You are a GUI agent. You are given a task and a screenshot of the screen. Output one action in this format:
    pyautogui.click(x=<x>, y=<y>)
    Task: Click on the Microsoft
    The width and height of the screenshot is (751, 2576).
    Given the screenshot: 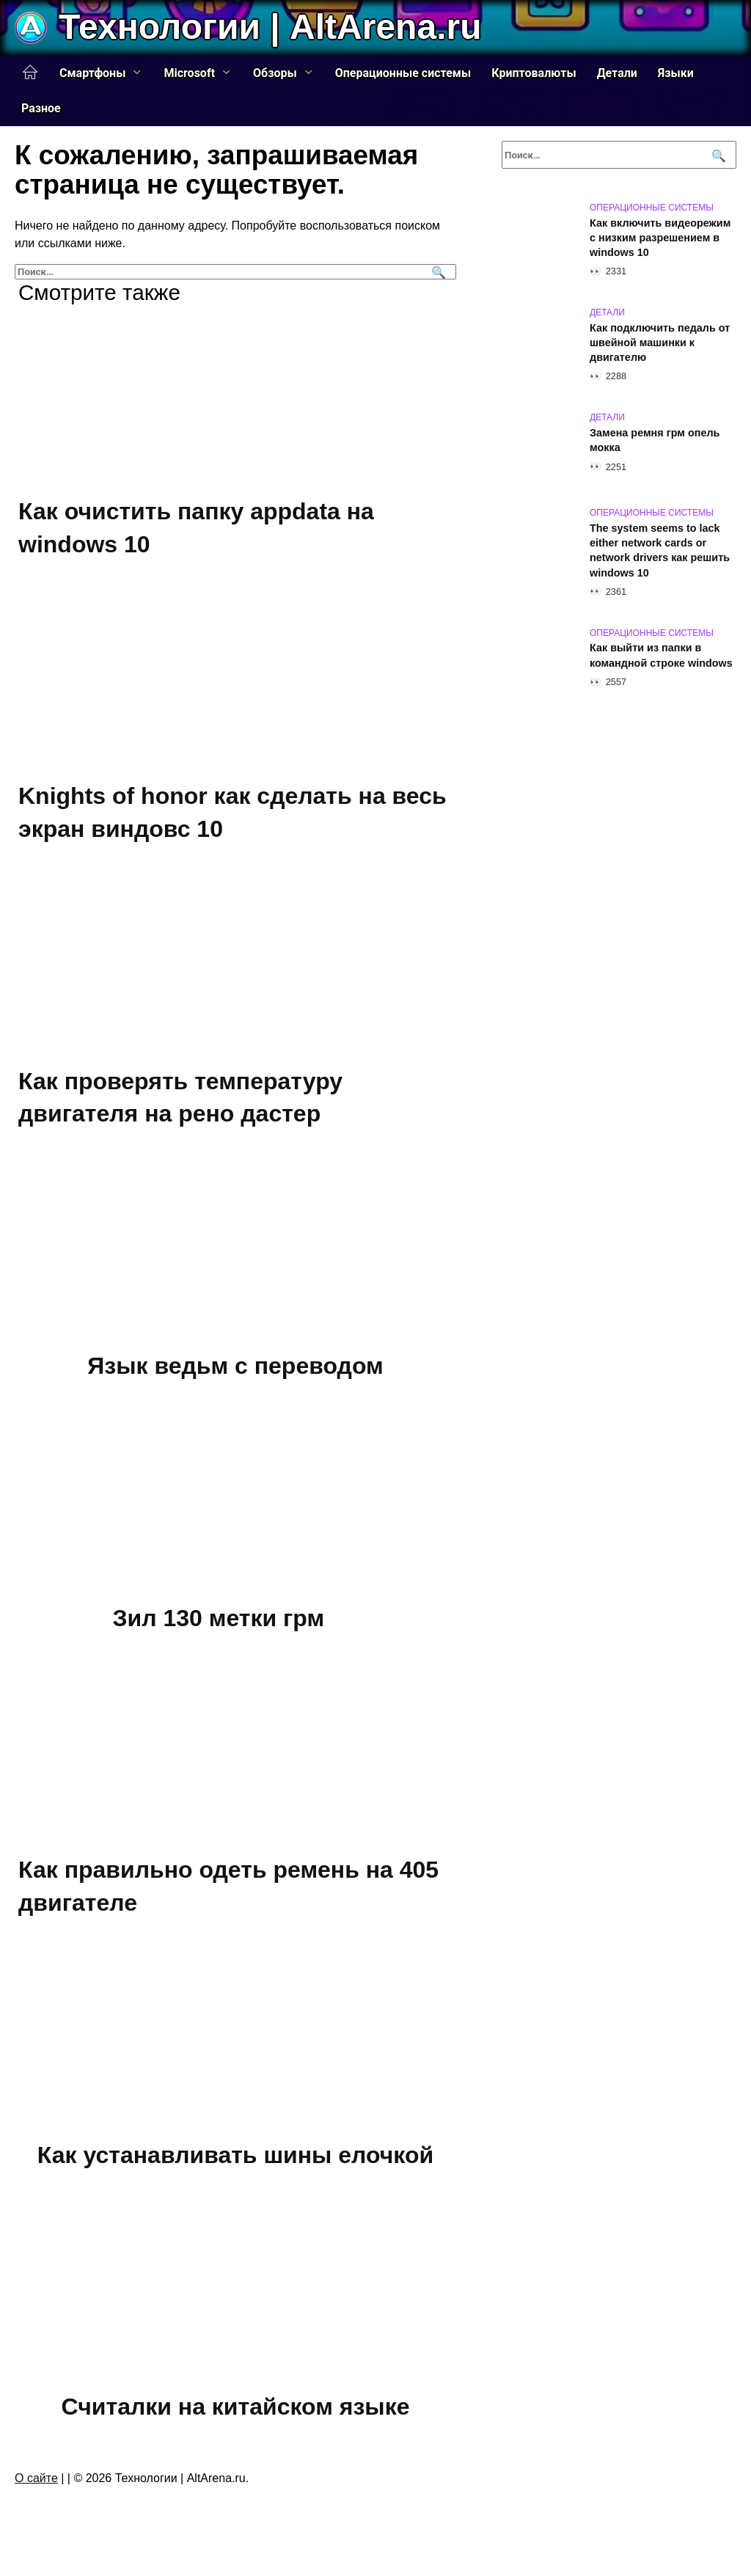 What is the action you would take?
    pyautogui.click(x=189, y=73)
    